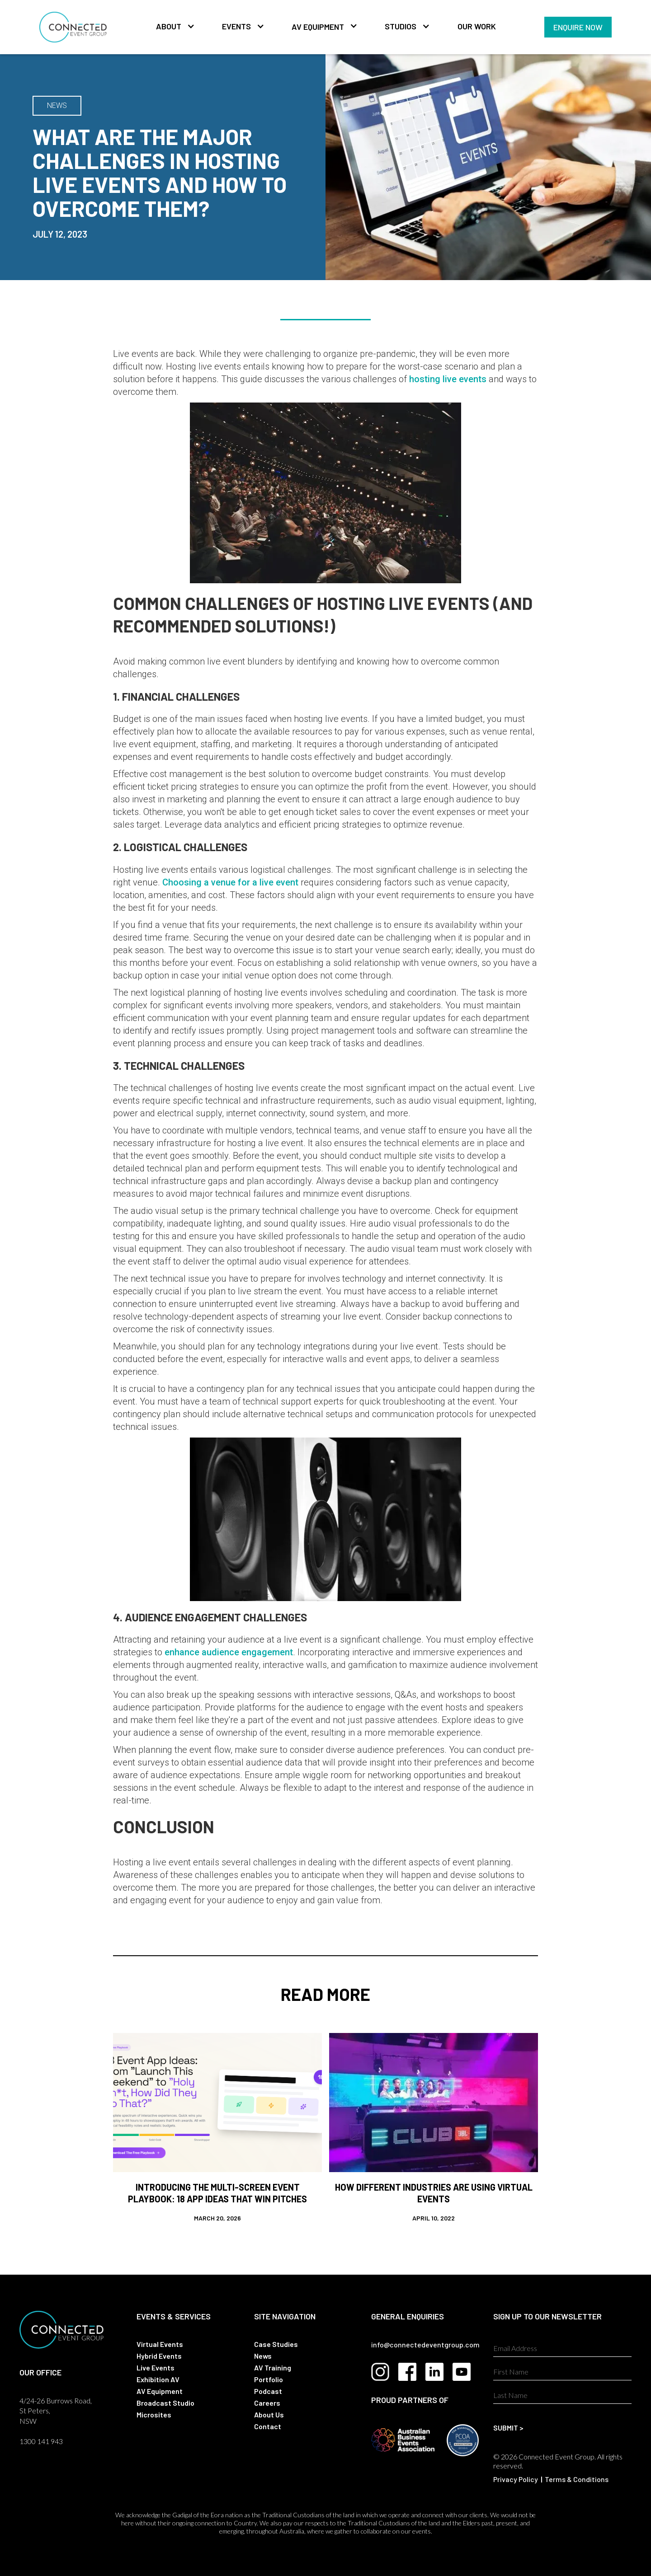 The height and width of the screenshot is (2576, 651). I want to click on Case Studies, so click(276, 2344).